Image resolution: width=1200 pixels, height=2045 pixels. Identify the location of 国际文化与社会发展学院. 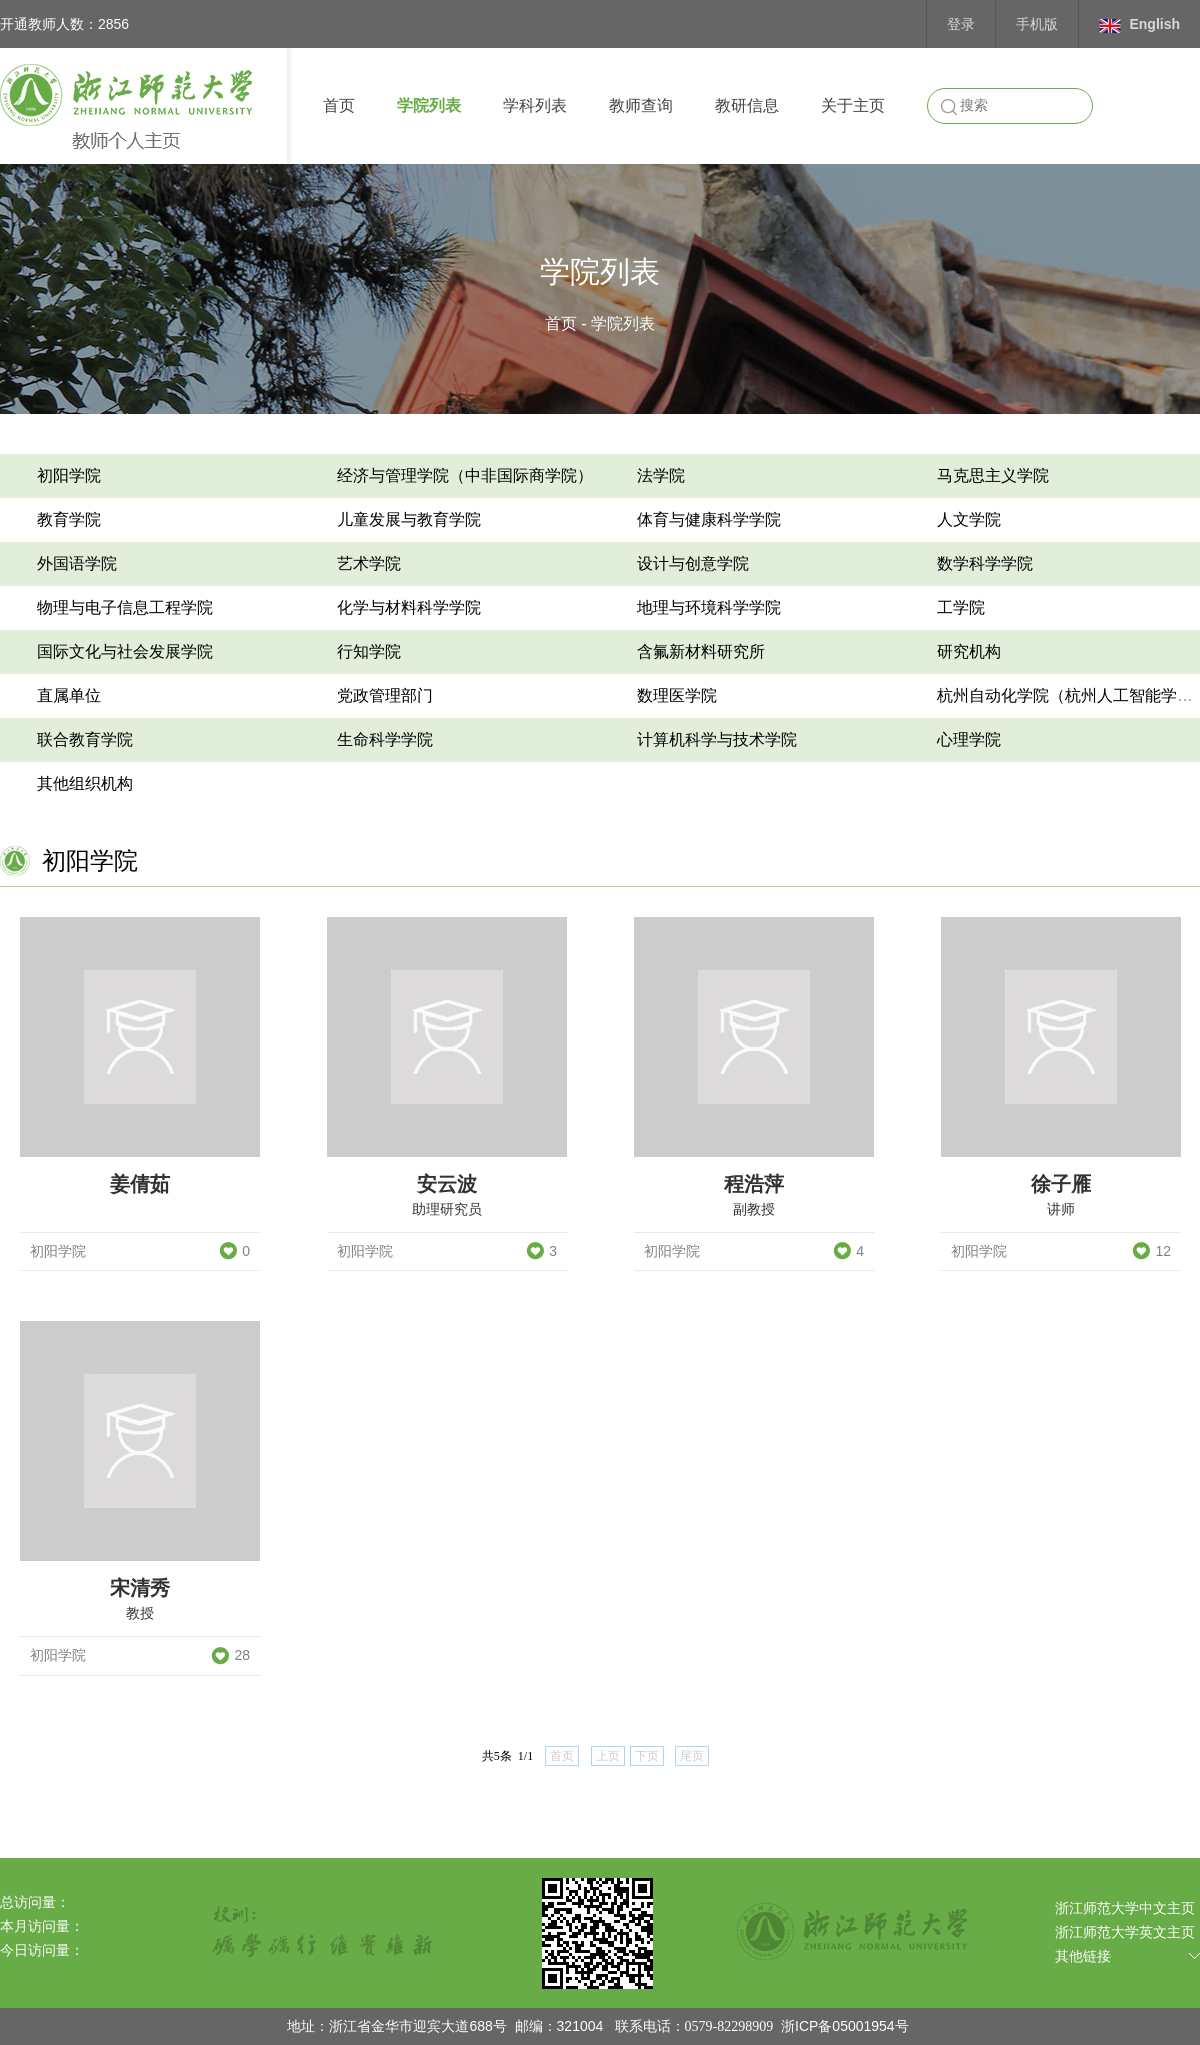
(125, 651).